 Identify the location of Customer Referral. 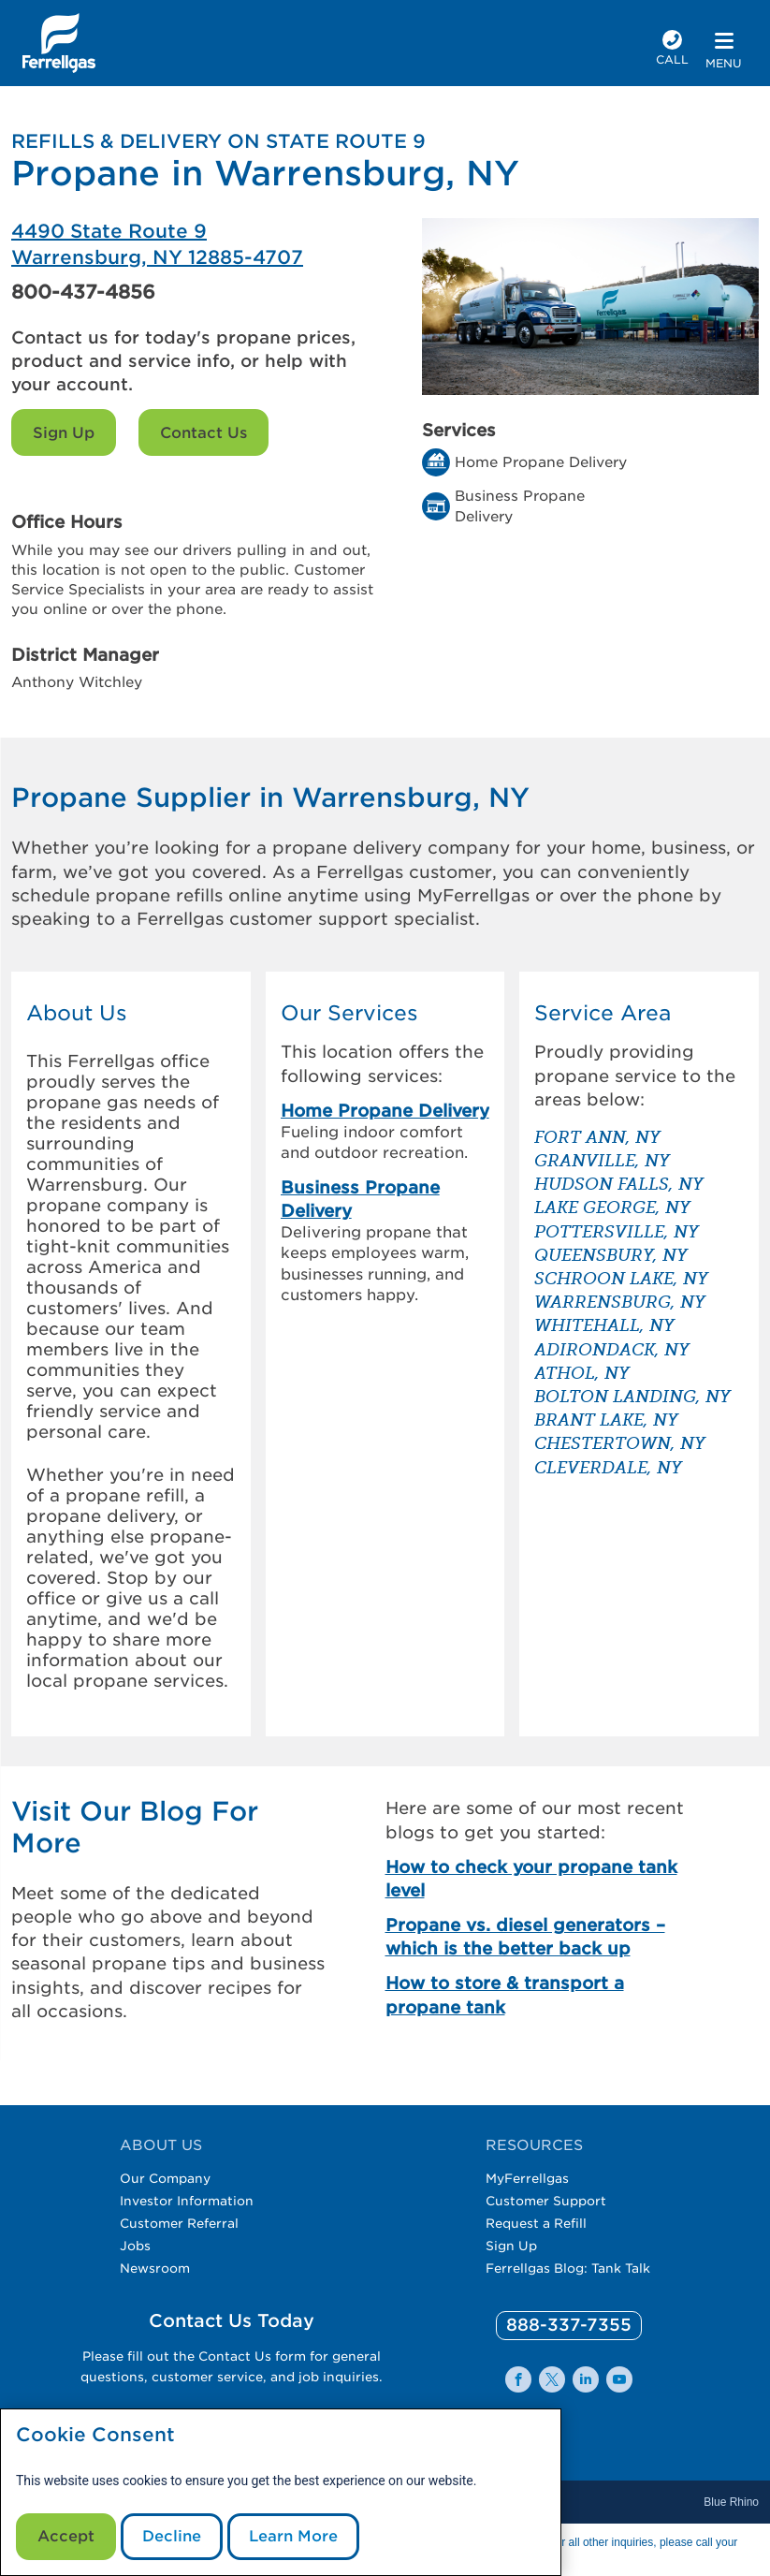
(179, 2223).